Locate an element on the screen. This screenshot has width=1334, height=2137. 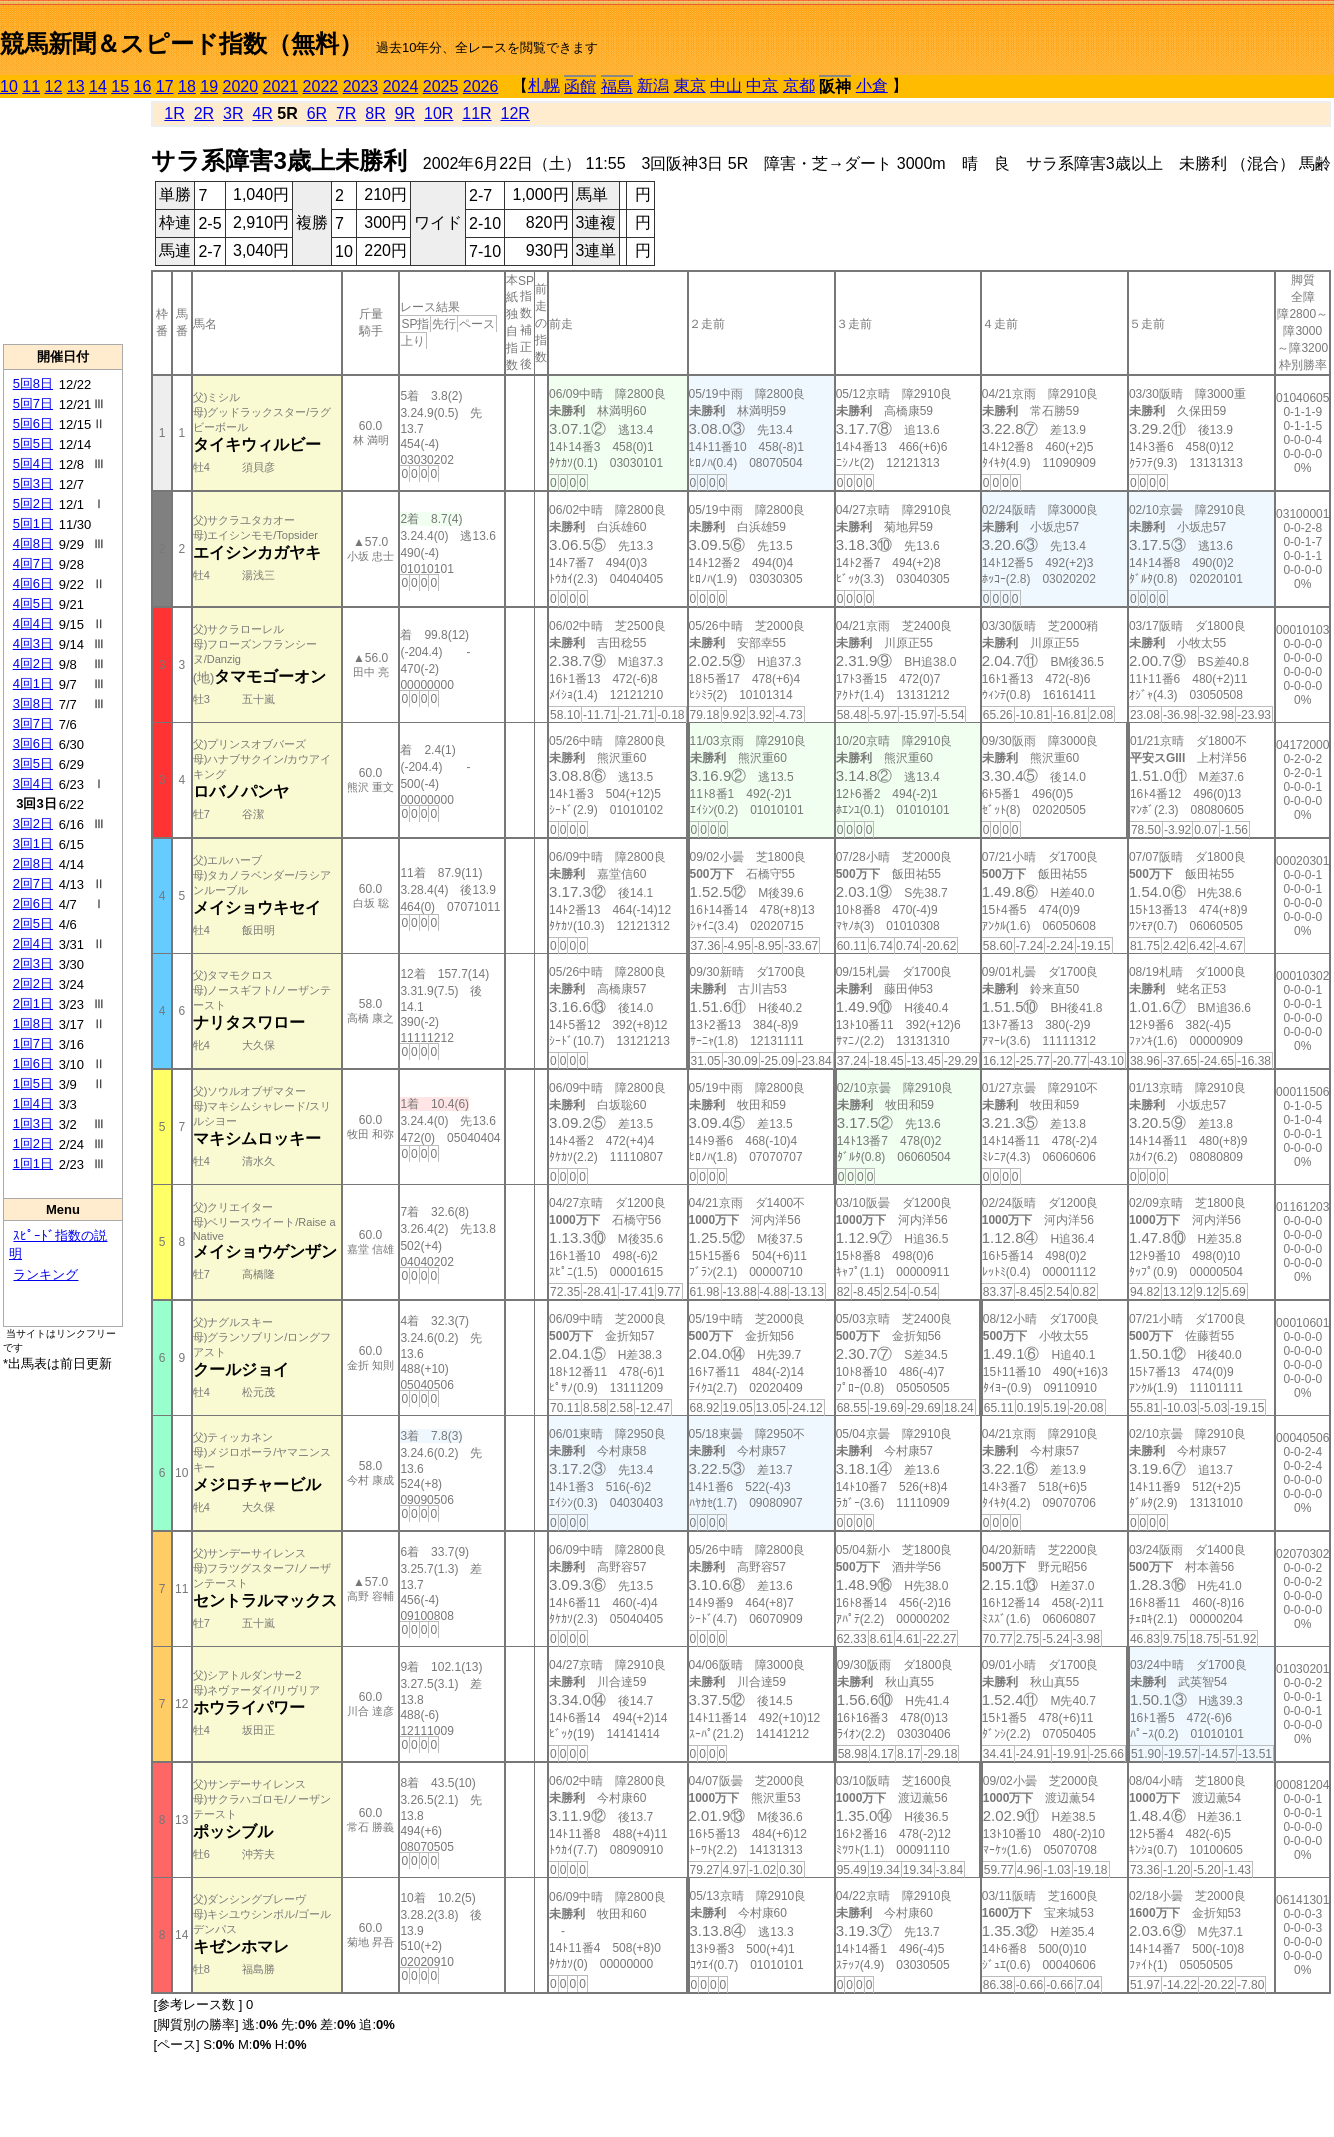
16 is located at coordinates (143, 86).